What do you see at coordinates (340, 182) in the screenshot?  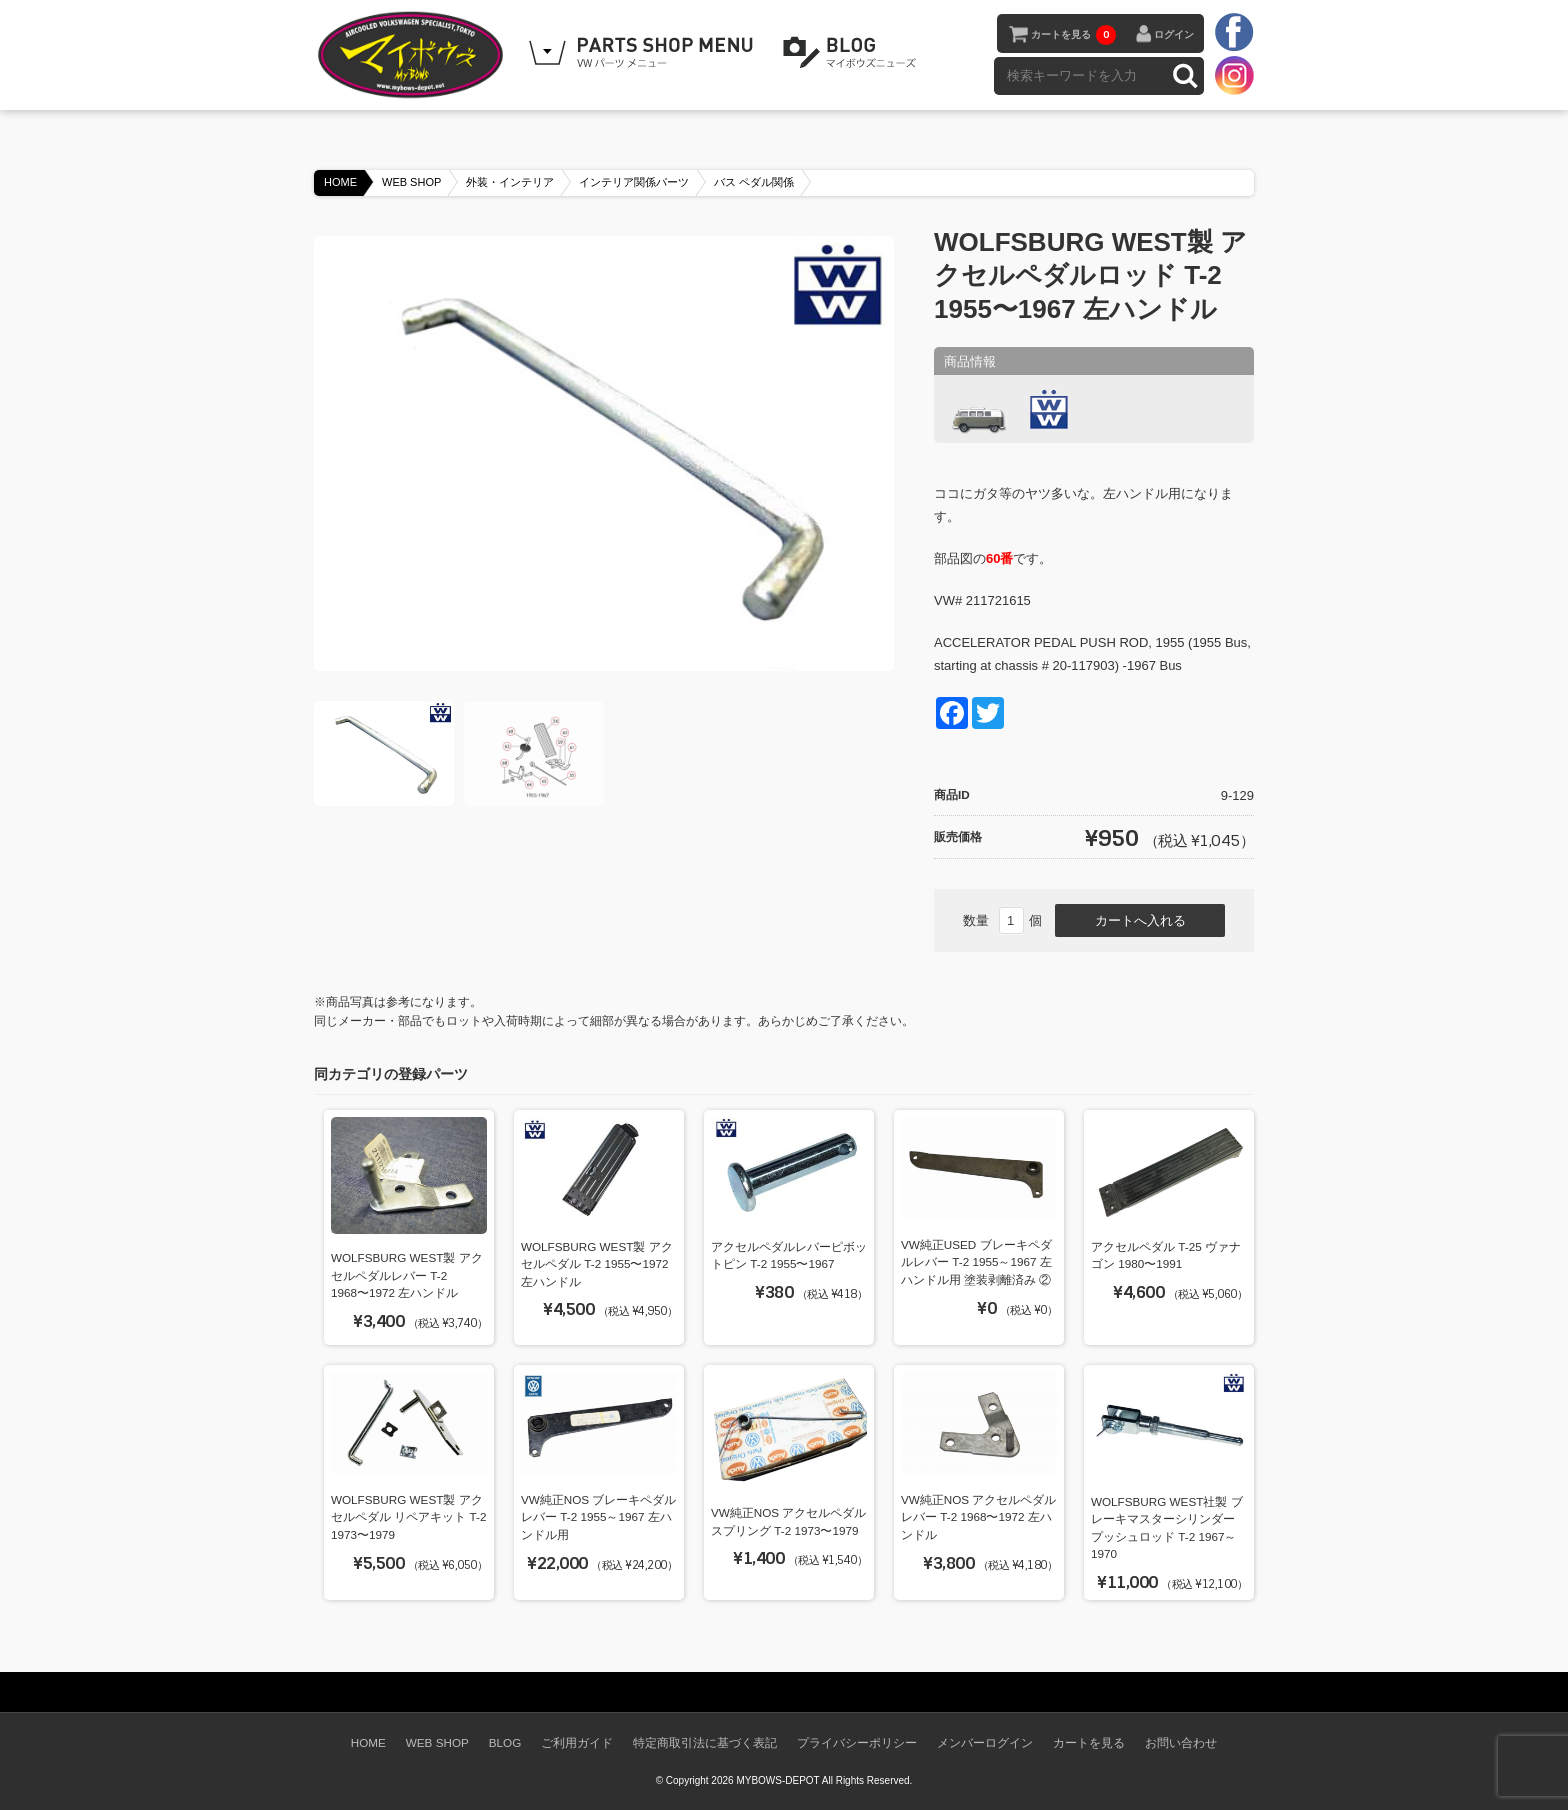 I see `HOME` at bounding box center [340, 182].